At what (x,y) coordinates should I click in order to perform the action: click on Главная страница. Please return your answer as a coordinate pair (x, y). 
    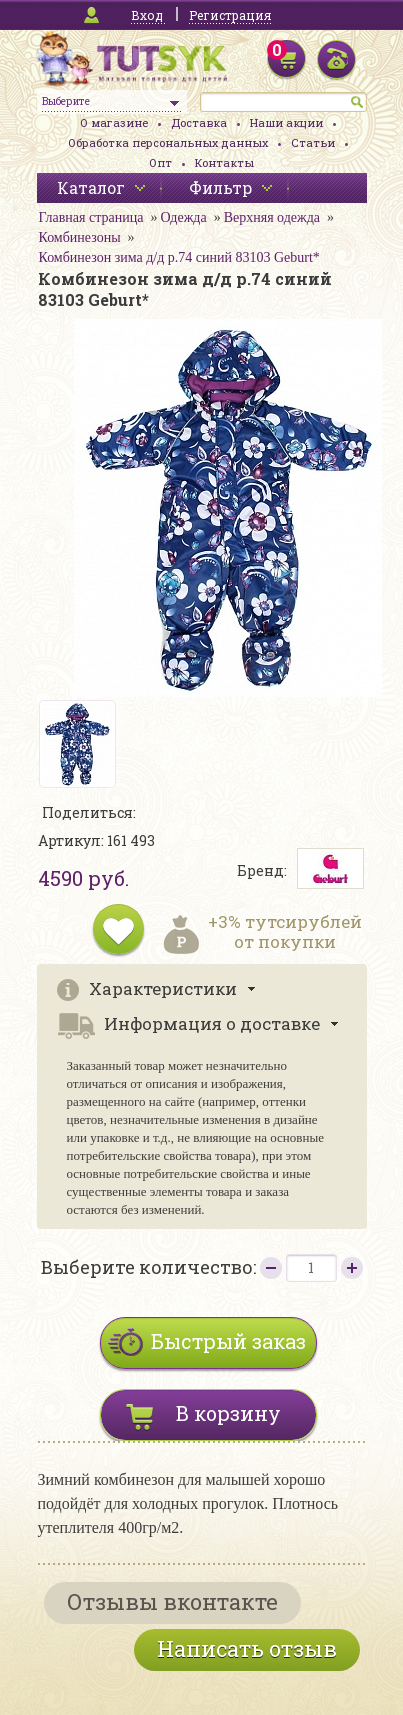
    Looking at the image, I should click on (91, 217).